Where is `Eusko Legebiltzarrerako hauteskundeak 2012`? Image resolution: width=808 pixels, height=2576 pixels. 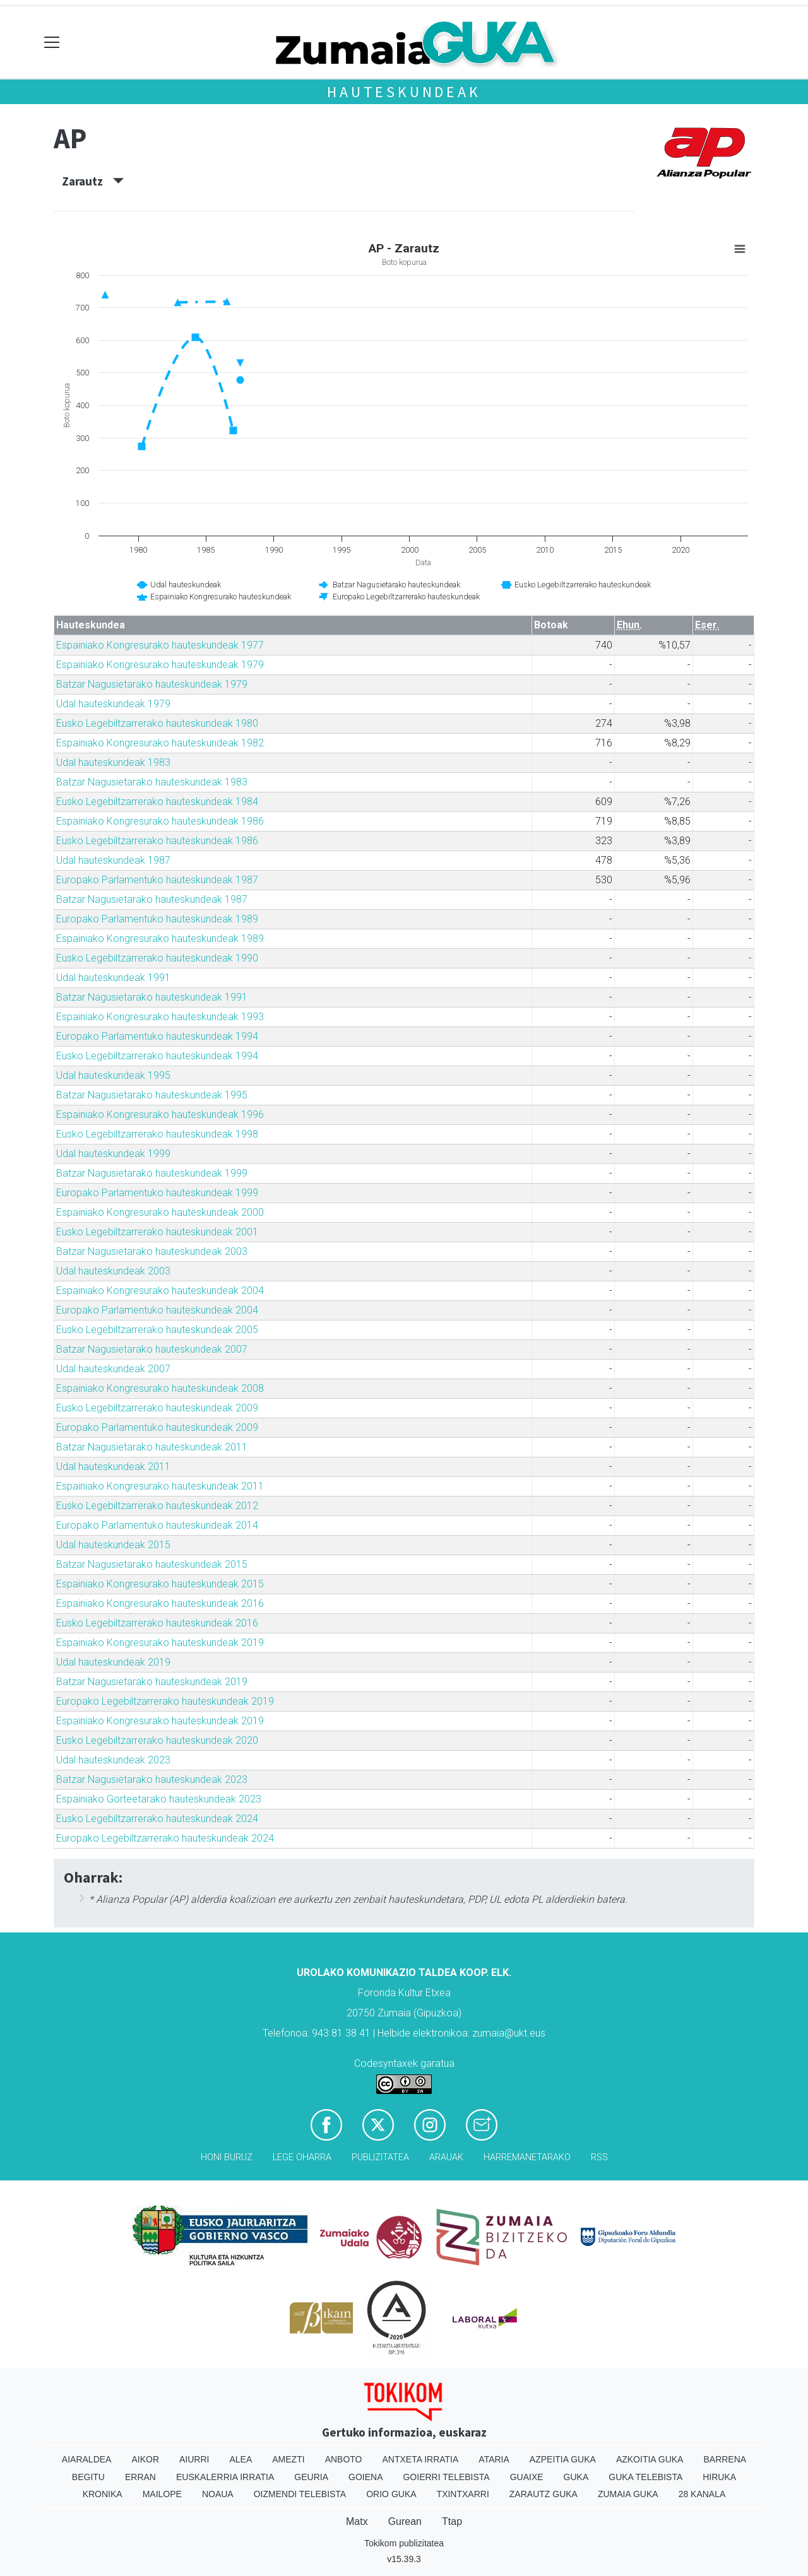
Eusko Legebiltzarrerako hauteskundeak 2012 is located at coordinates (157, 1506).